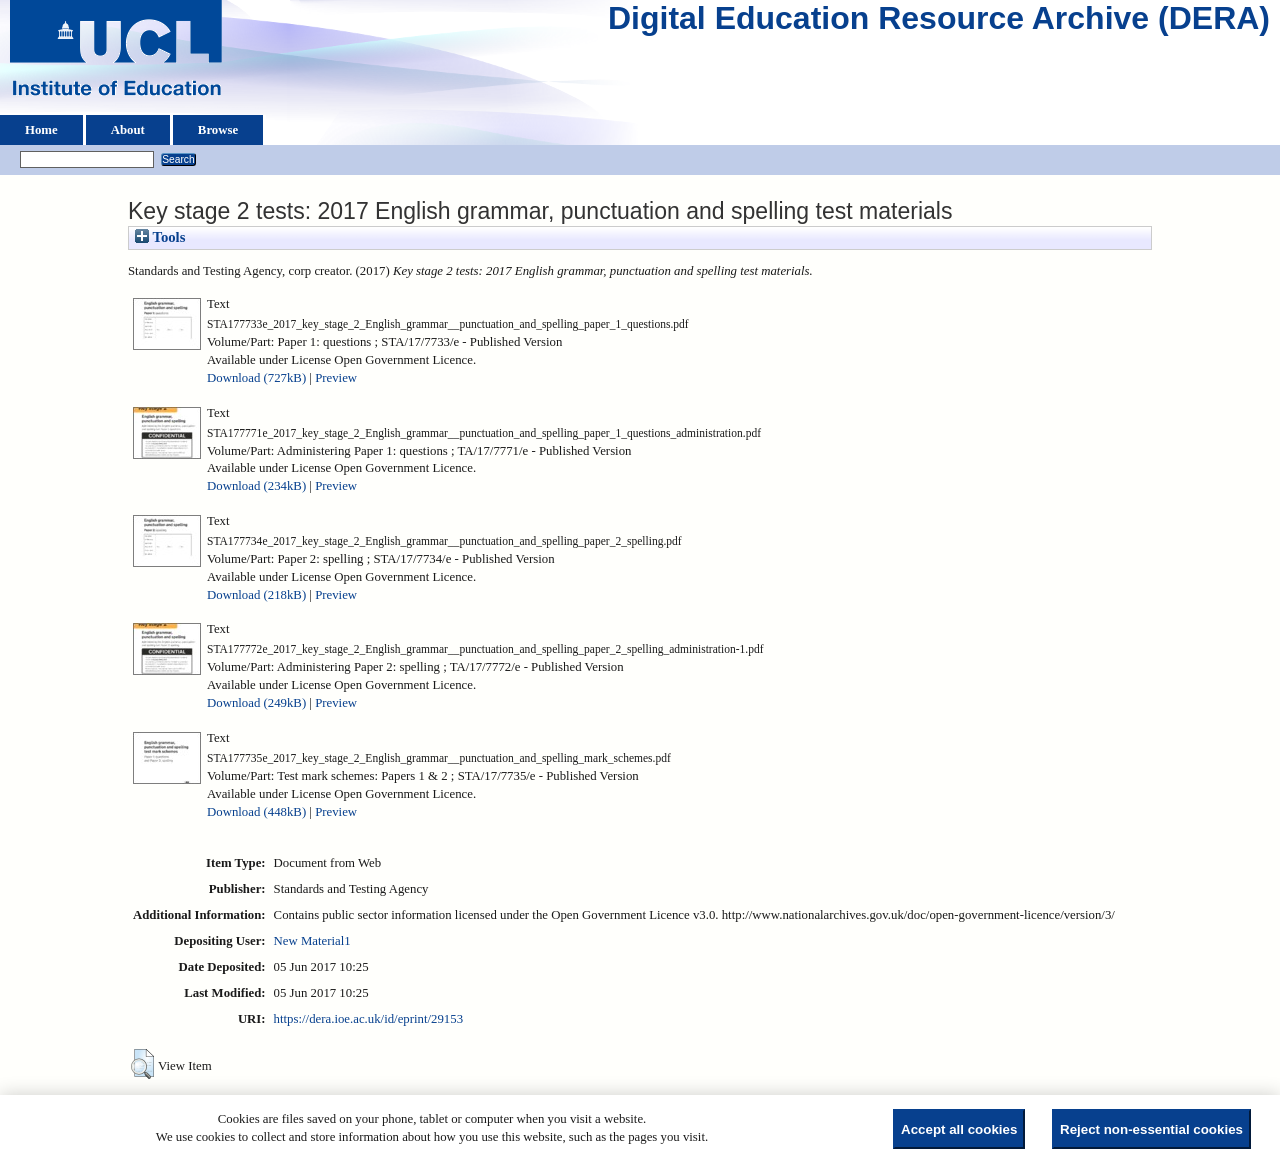 This screenshot has width=1280, height=1163. I want to click on Preview, so click(336, 378).